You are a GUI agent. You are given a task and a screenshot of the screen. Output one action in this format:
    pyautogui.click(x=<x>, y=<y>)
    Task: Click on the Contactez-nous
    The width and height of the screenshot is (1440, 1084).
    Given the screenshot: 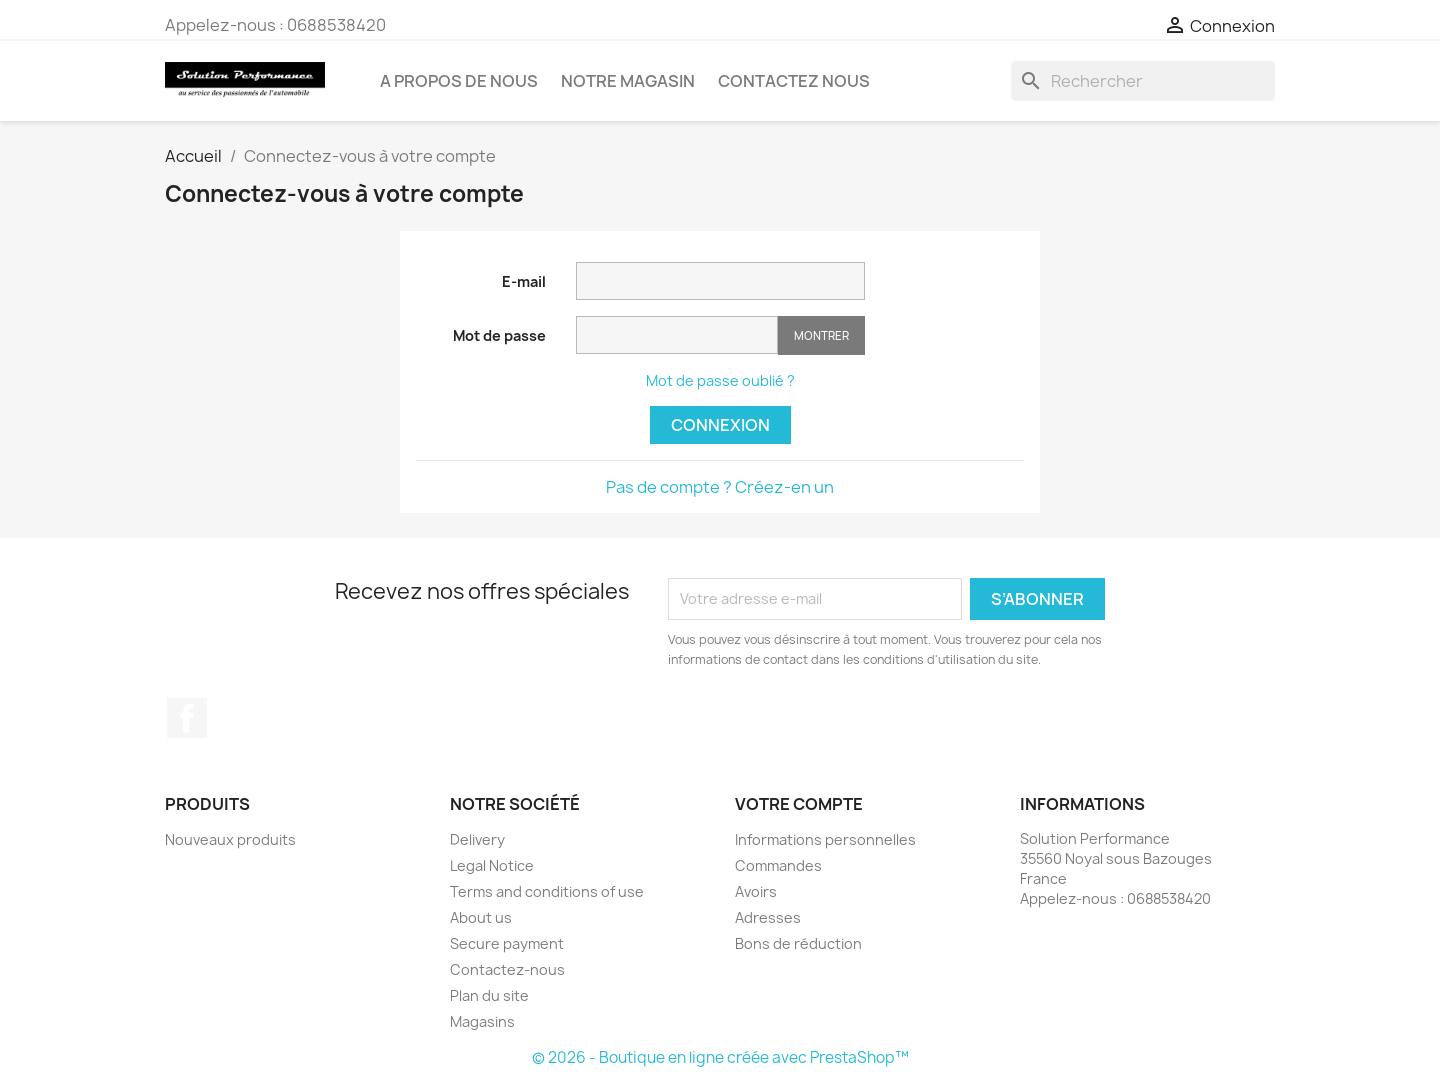 What is the action you would take?
    pyautogui.click(x=507, y=969)
    